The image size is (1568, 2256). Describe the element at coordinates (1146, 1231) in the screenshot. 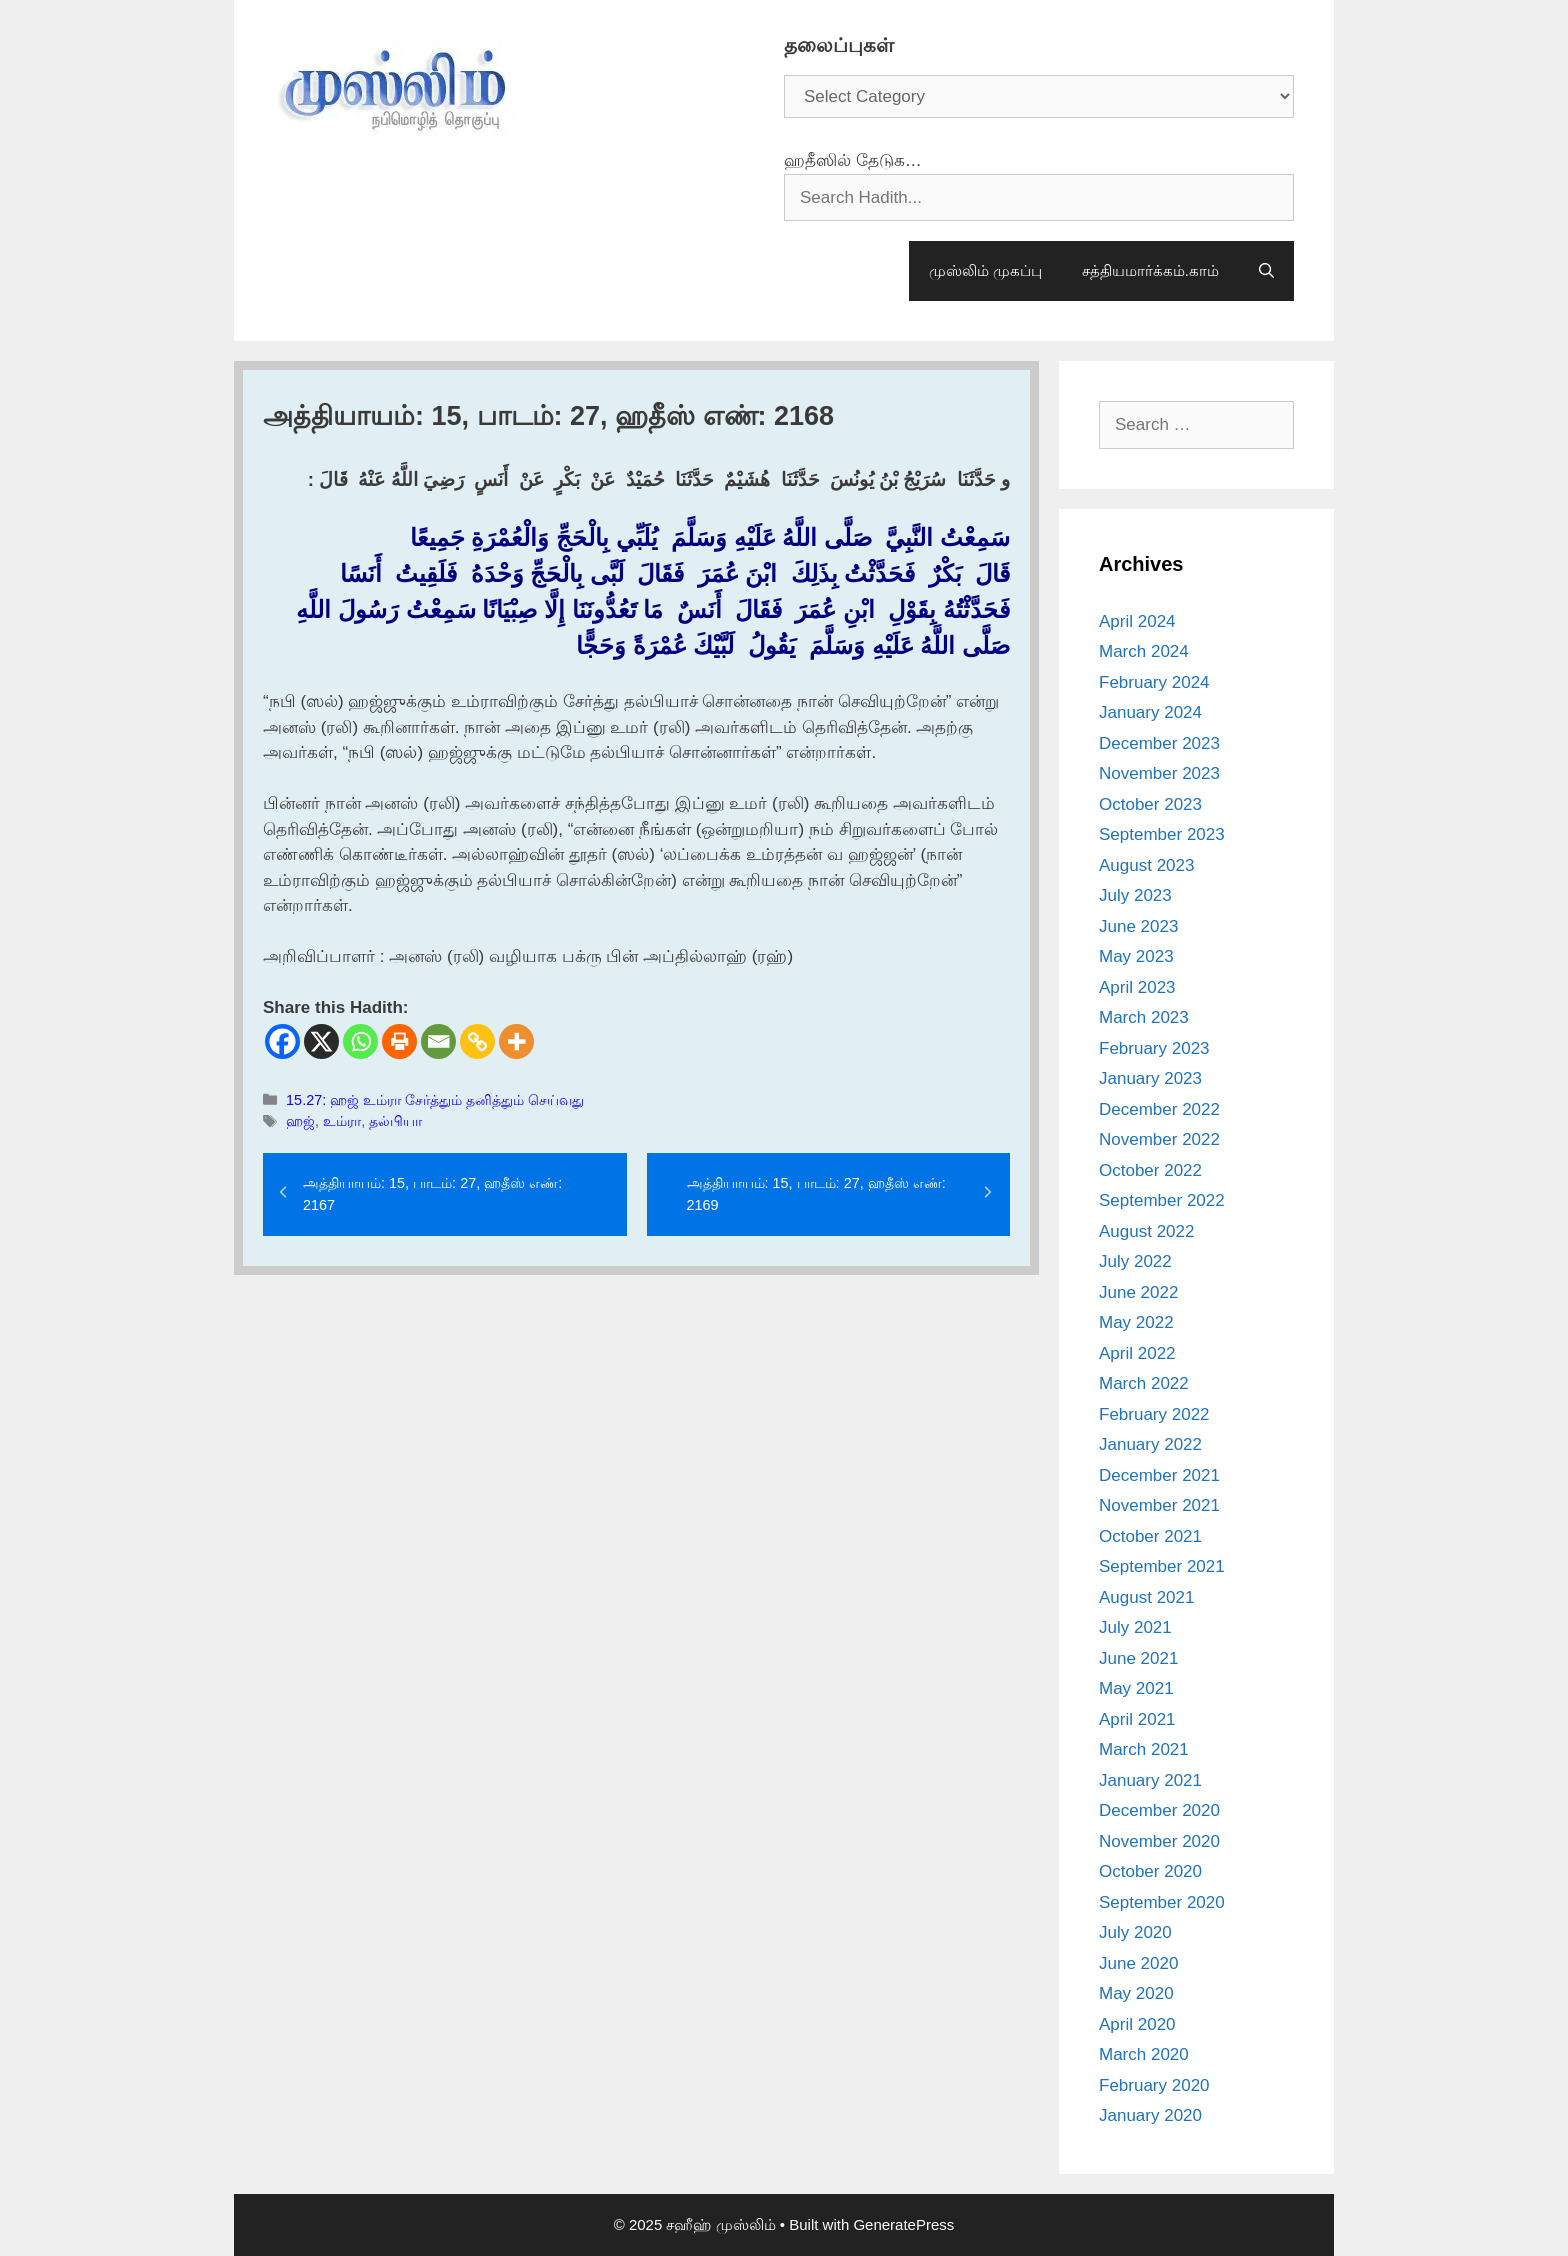

I see `August 2022` at that location.